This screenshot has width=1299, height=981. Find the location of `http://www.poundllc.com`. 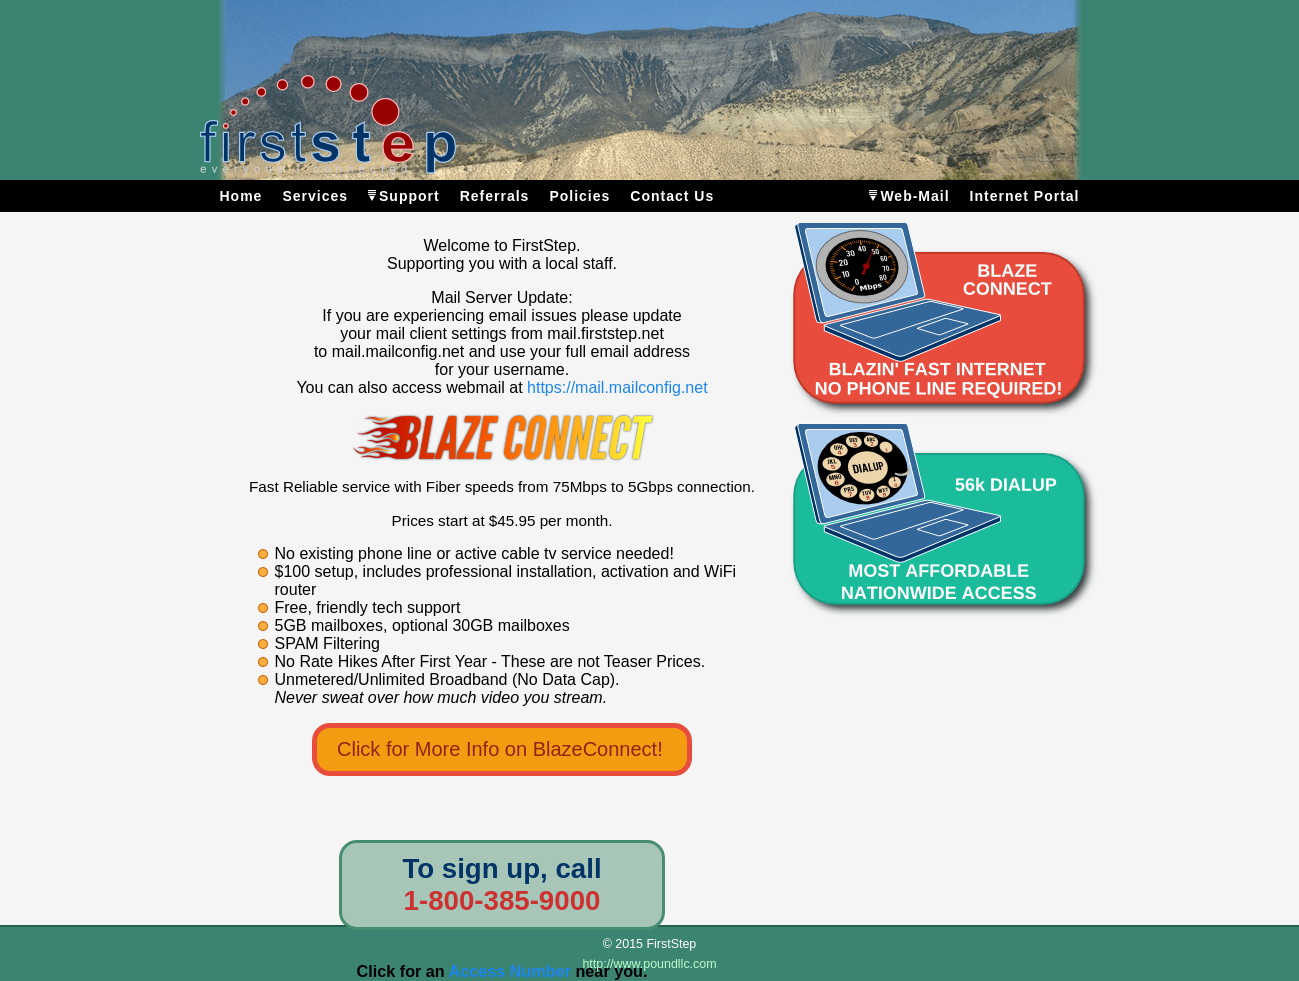

http://www.poundllc.com is located at coordinates (649, 964).